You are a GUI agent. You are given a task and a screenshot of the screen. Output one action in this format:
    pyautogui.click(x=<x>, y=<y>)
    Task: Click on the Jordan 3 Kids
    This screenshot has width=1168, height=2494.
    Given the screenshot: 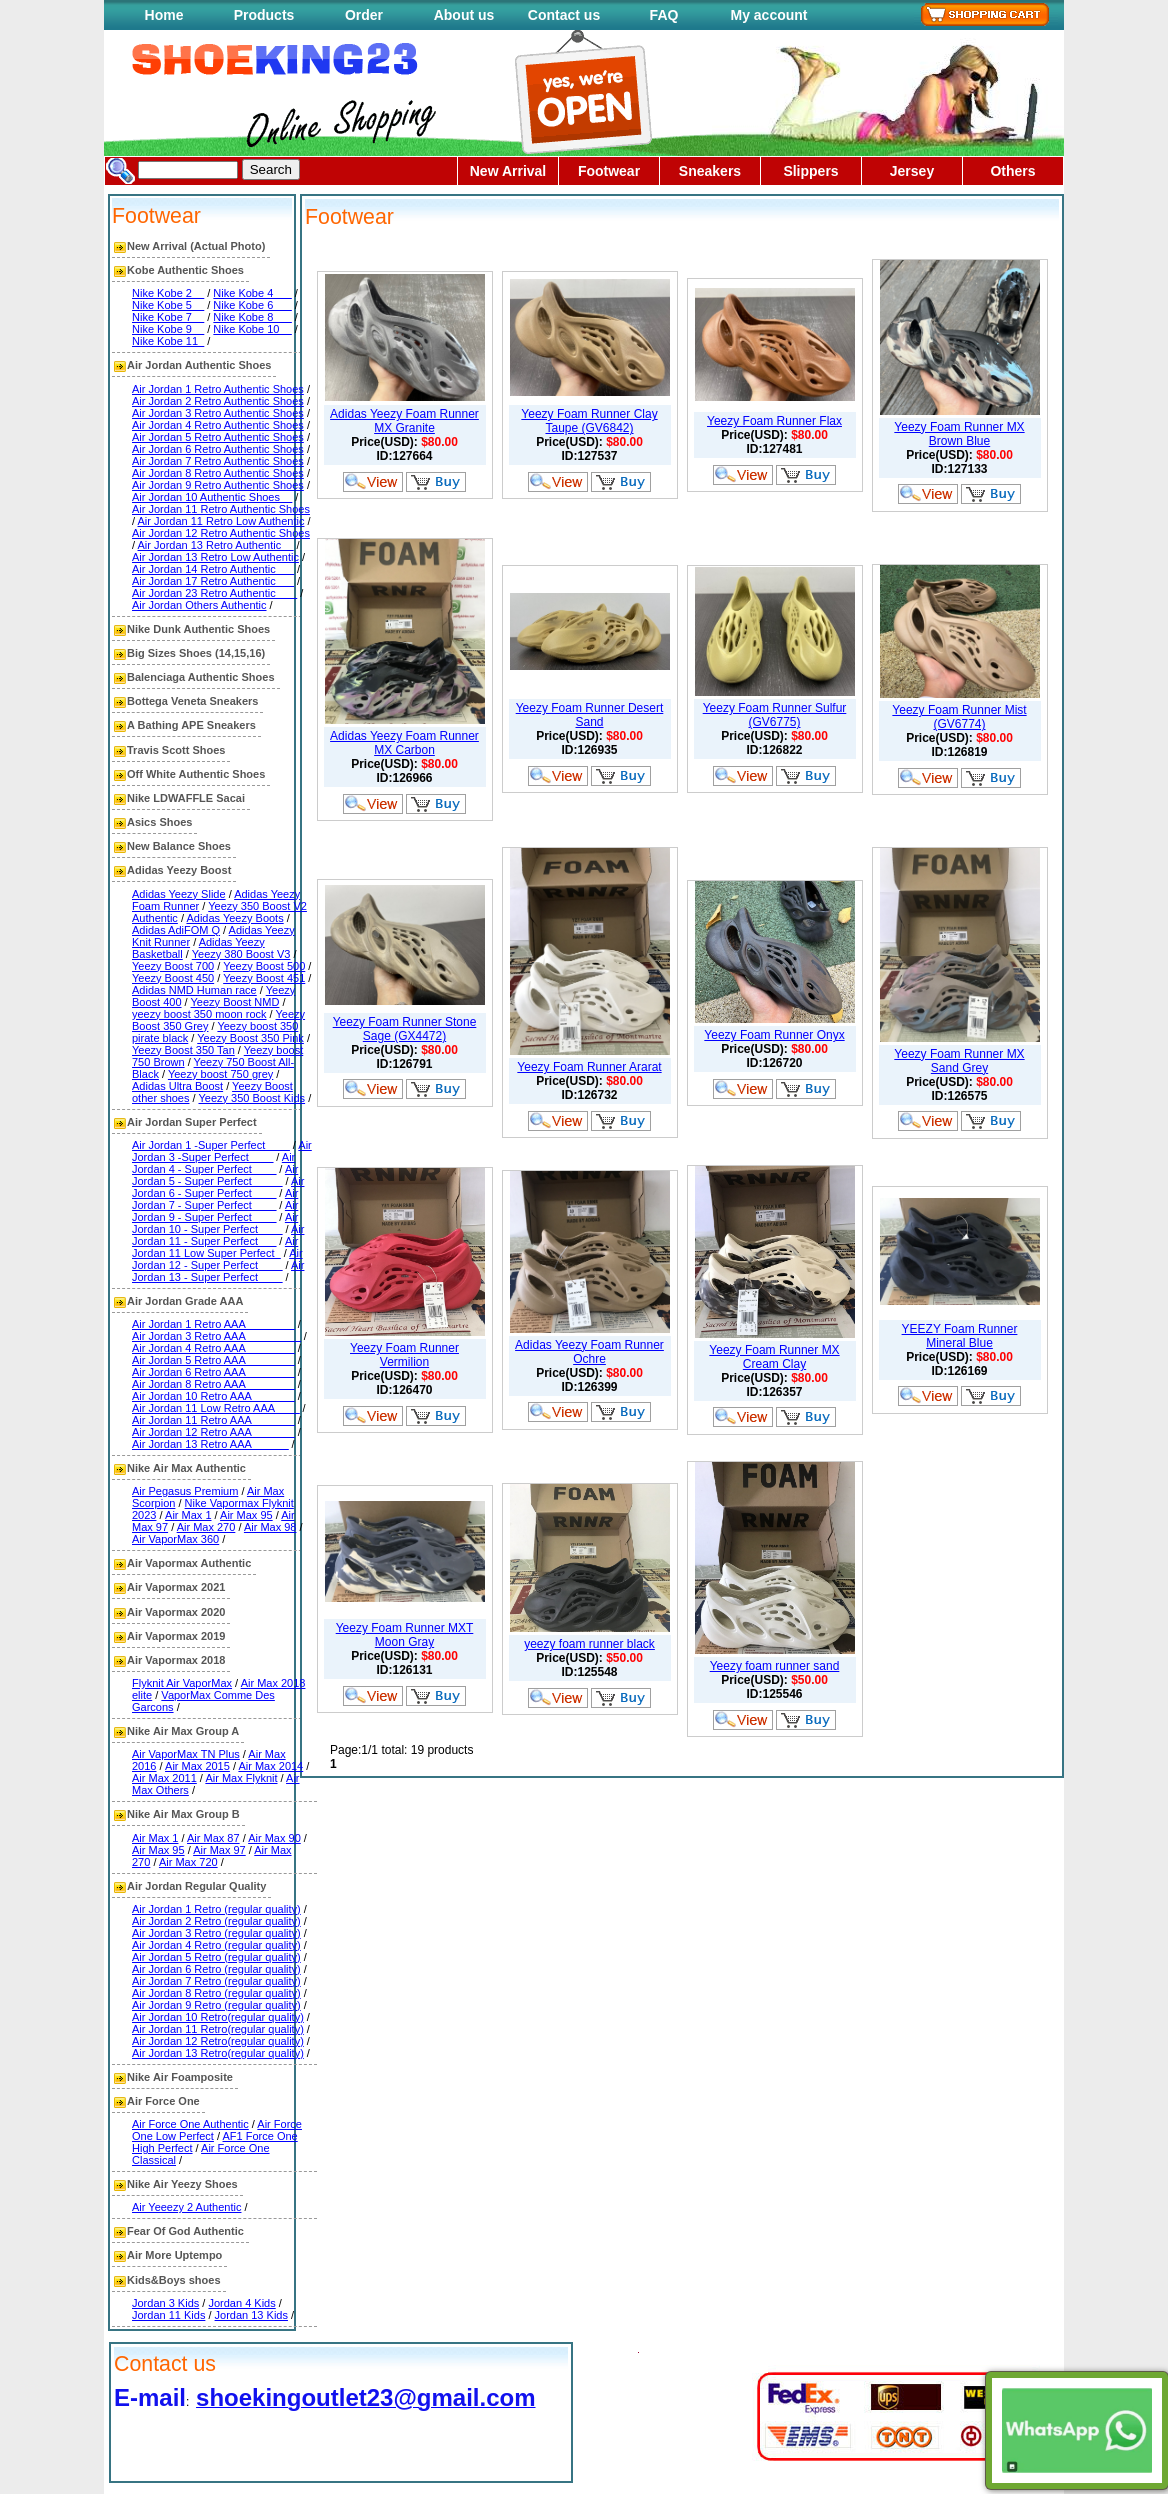 What is the action you would take?
    pyautogui.click(x=165, y=2303)
    